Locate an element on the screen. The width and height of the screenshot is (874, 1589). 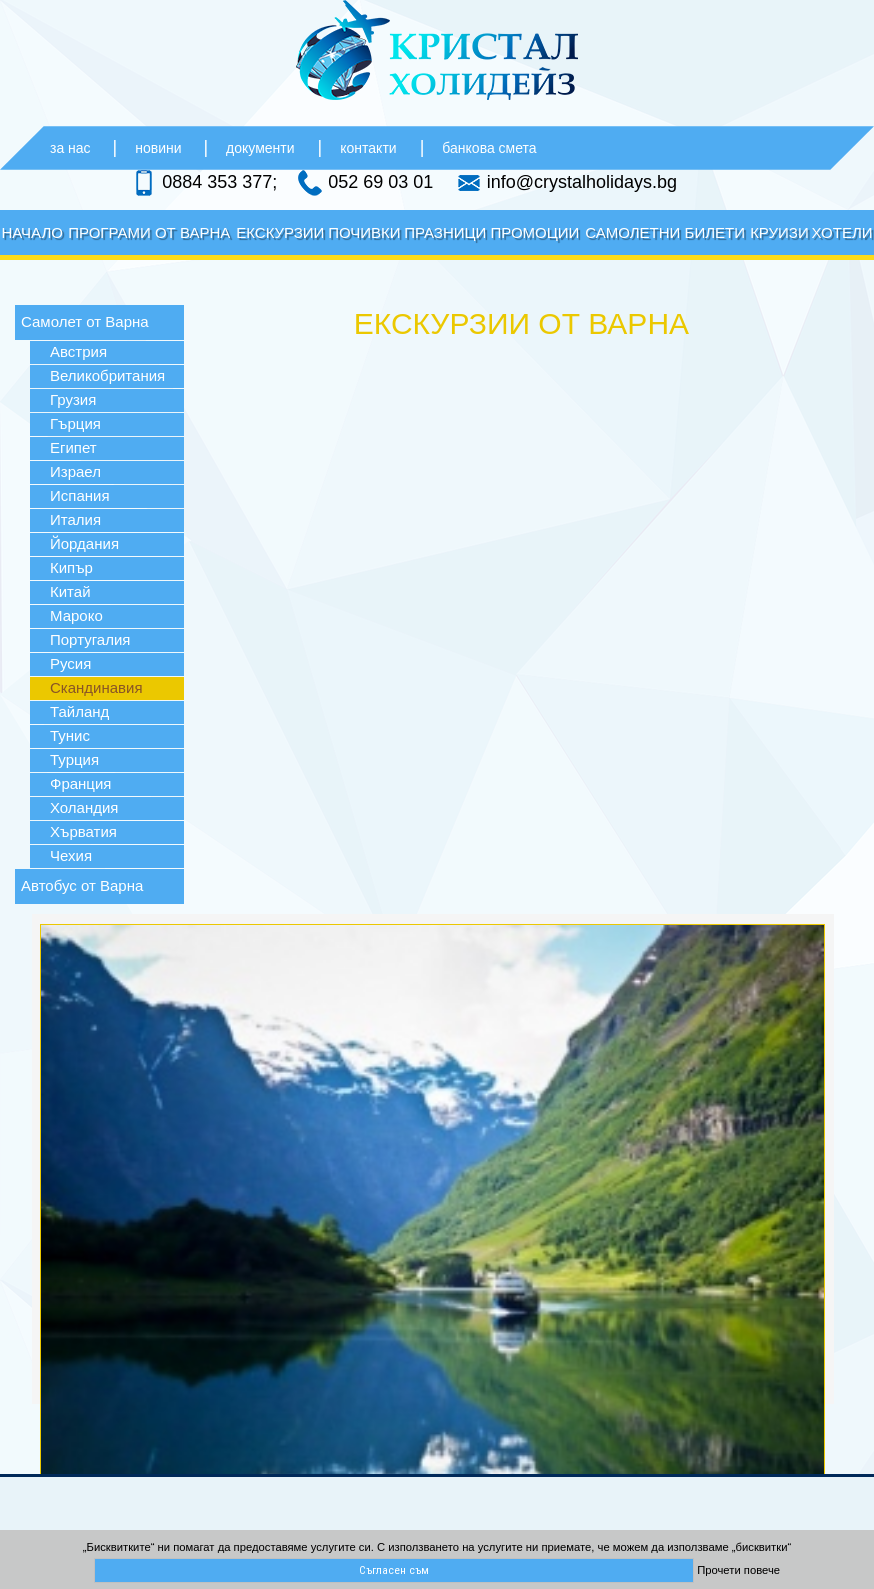
Тунис is located at coordinates (70, 735).